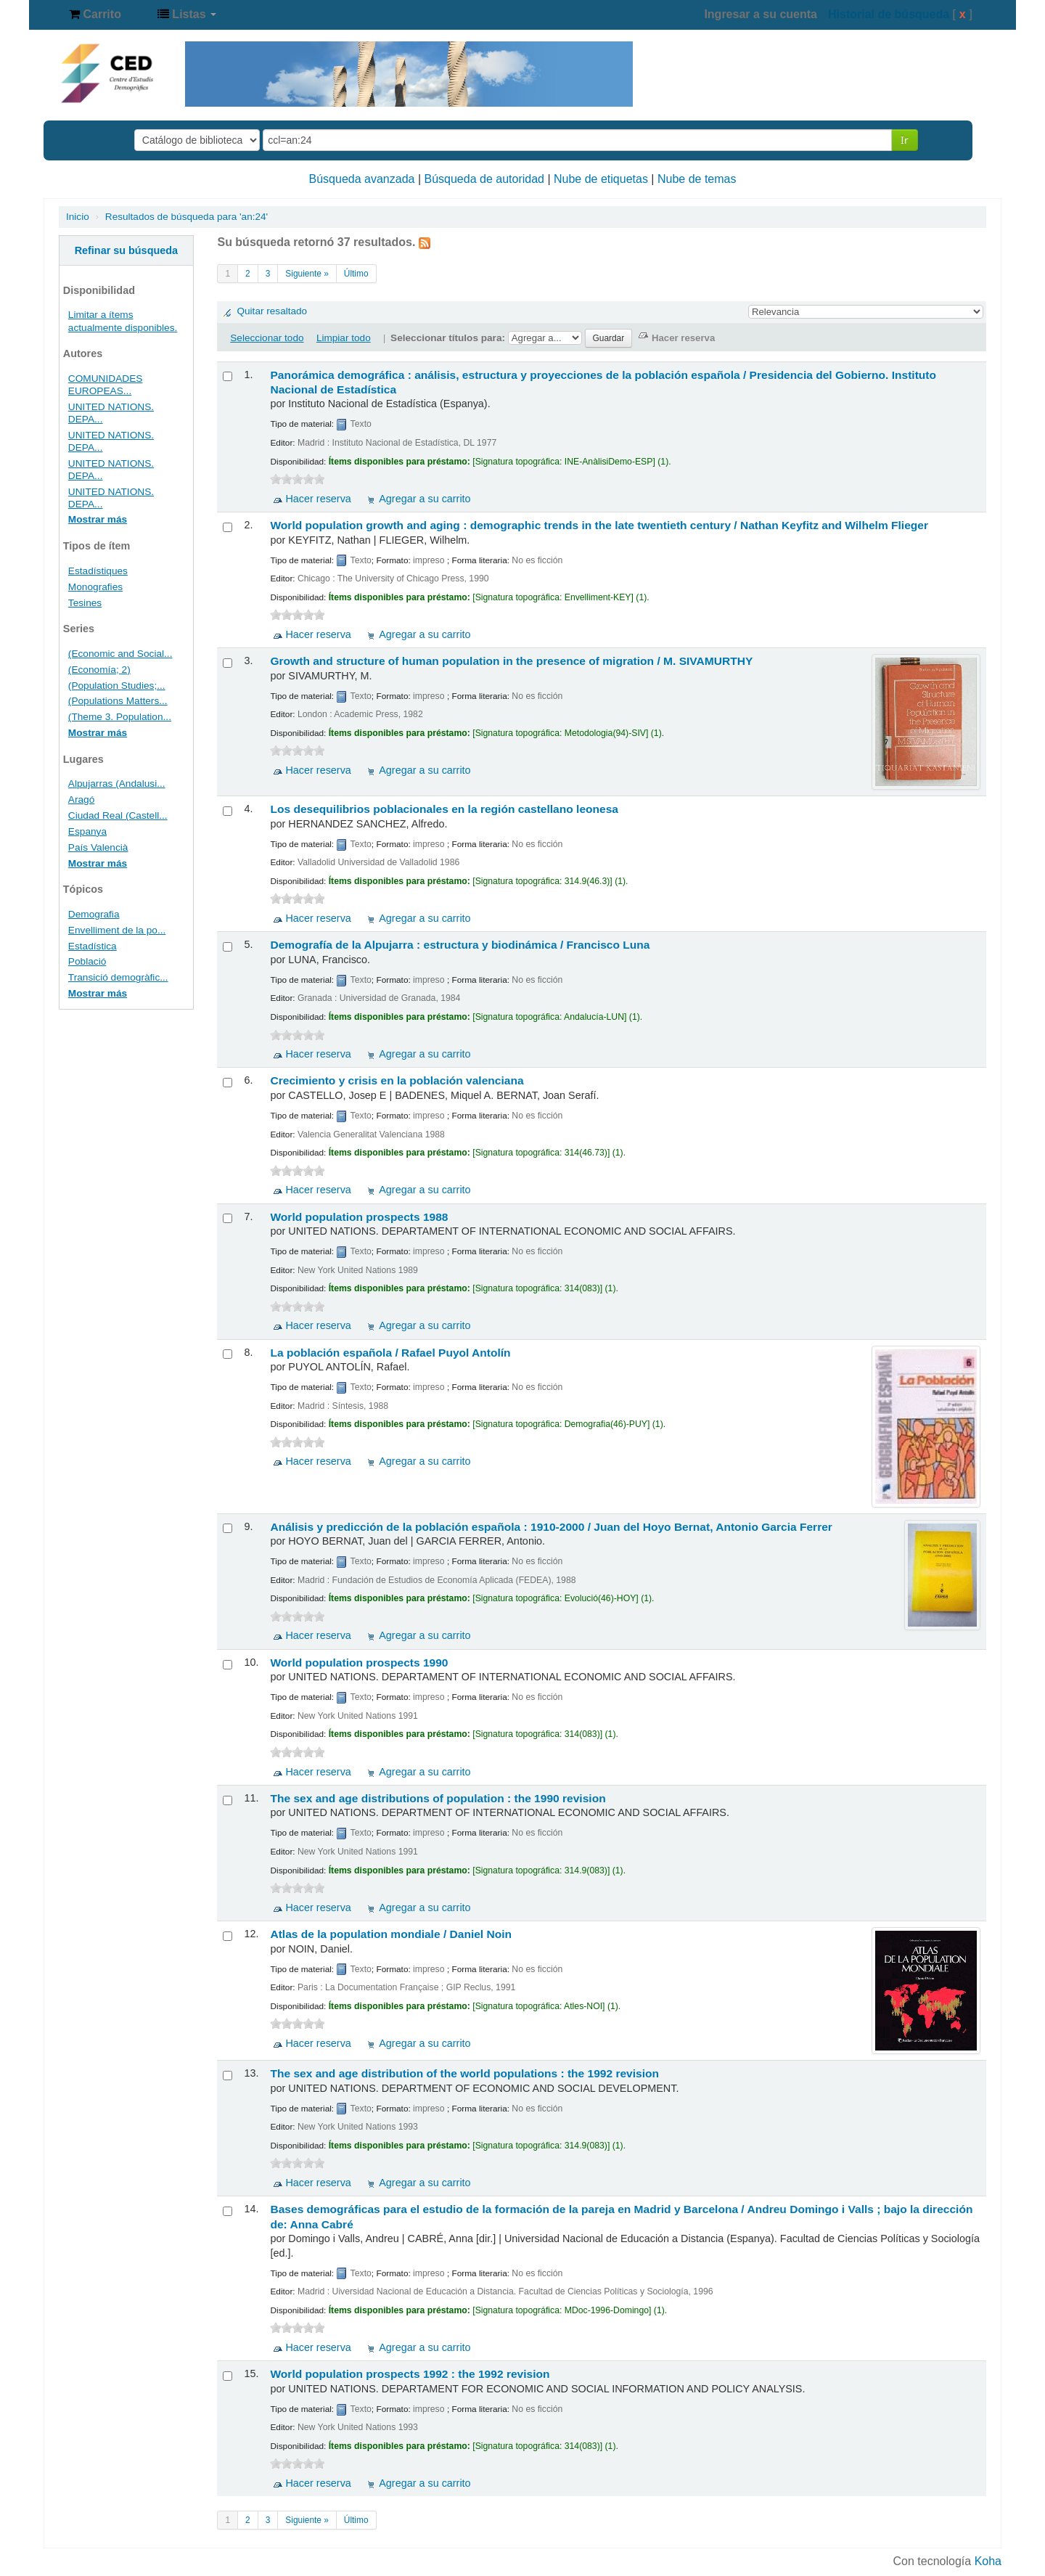 The height and width of the screenshot is (2576, 1045). What do you see at coordinates (362, 179) in the screenshot?
I see `Búsqueda avanzada` at bounding box center [362, 179].